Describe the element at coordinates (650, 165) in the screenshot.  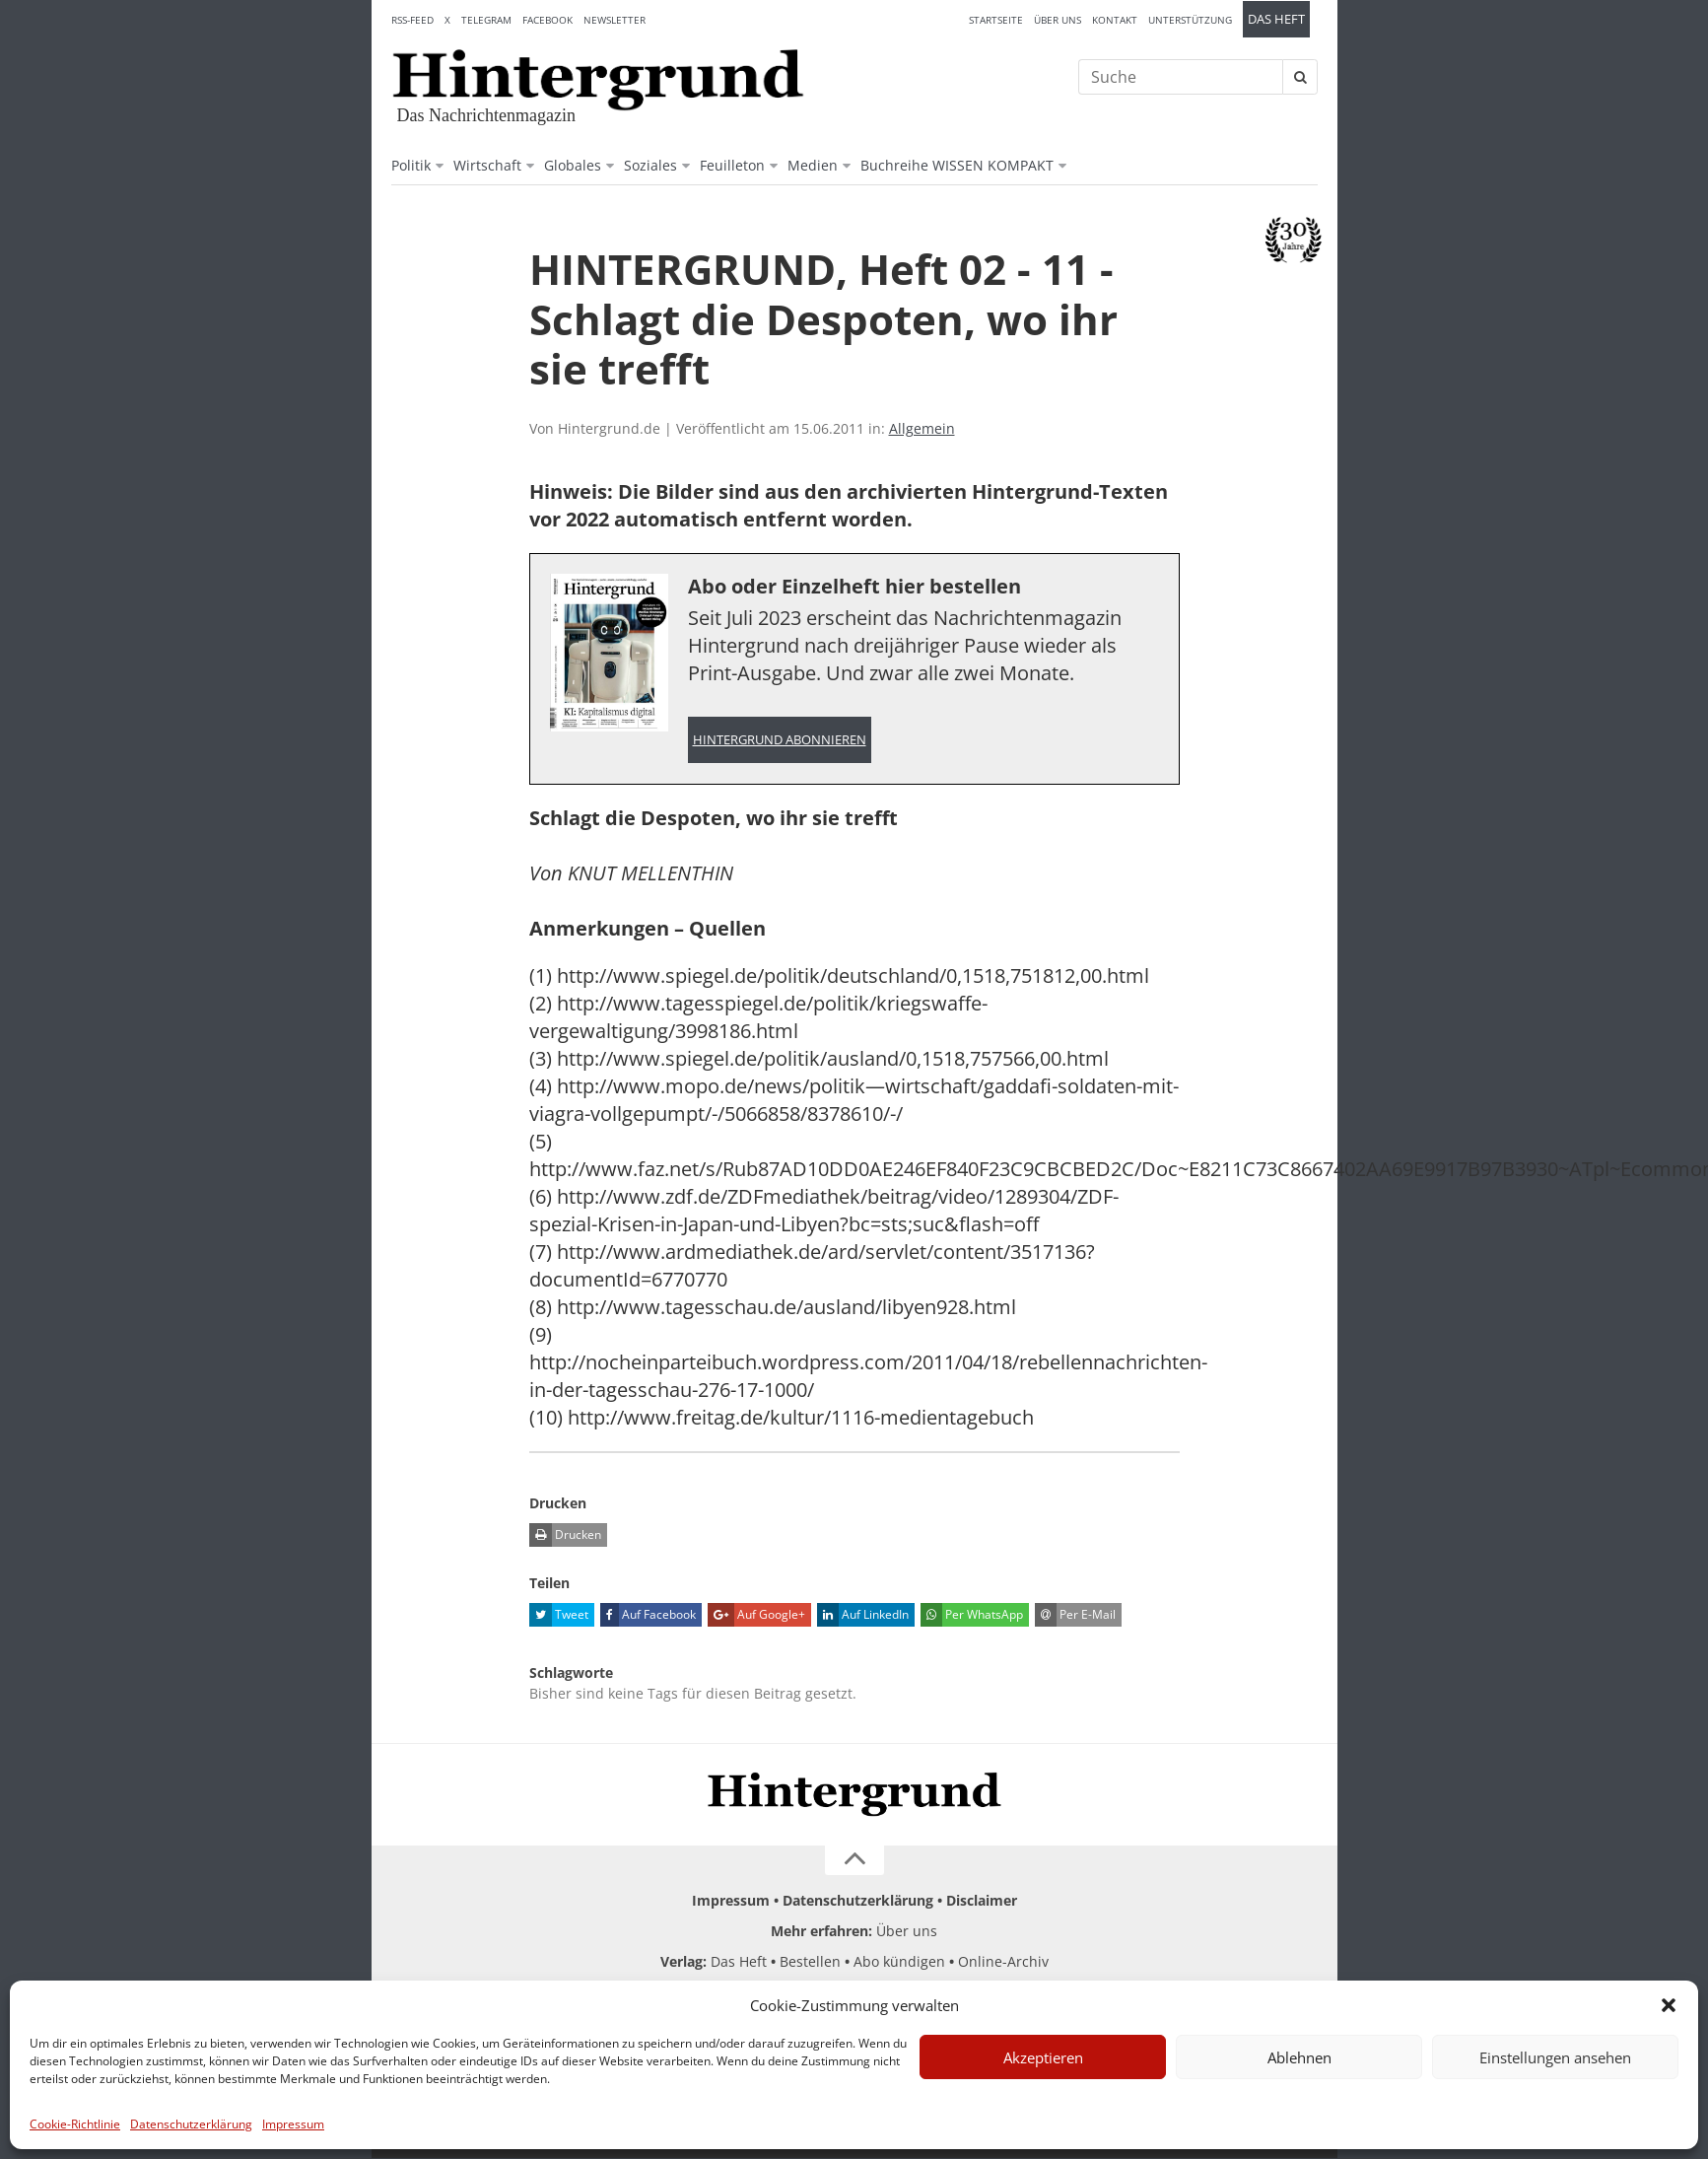
I see `Soziales` at that location.